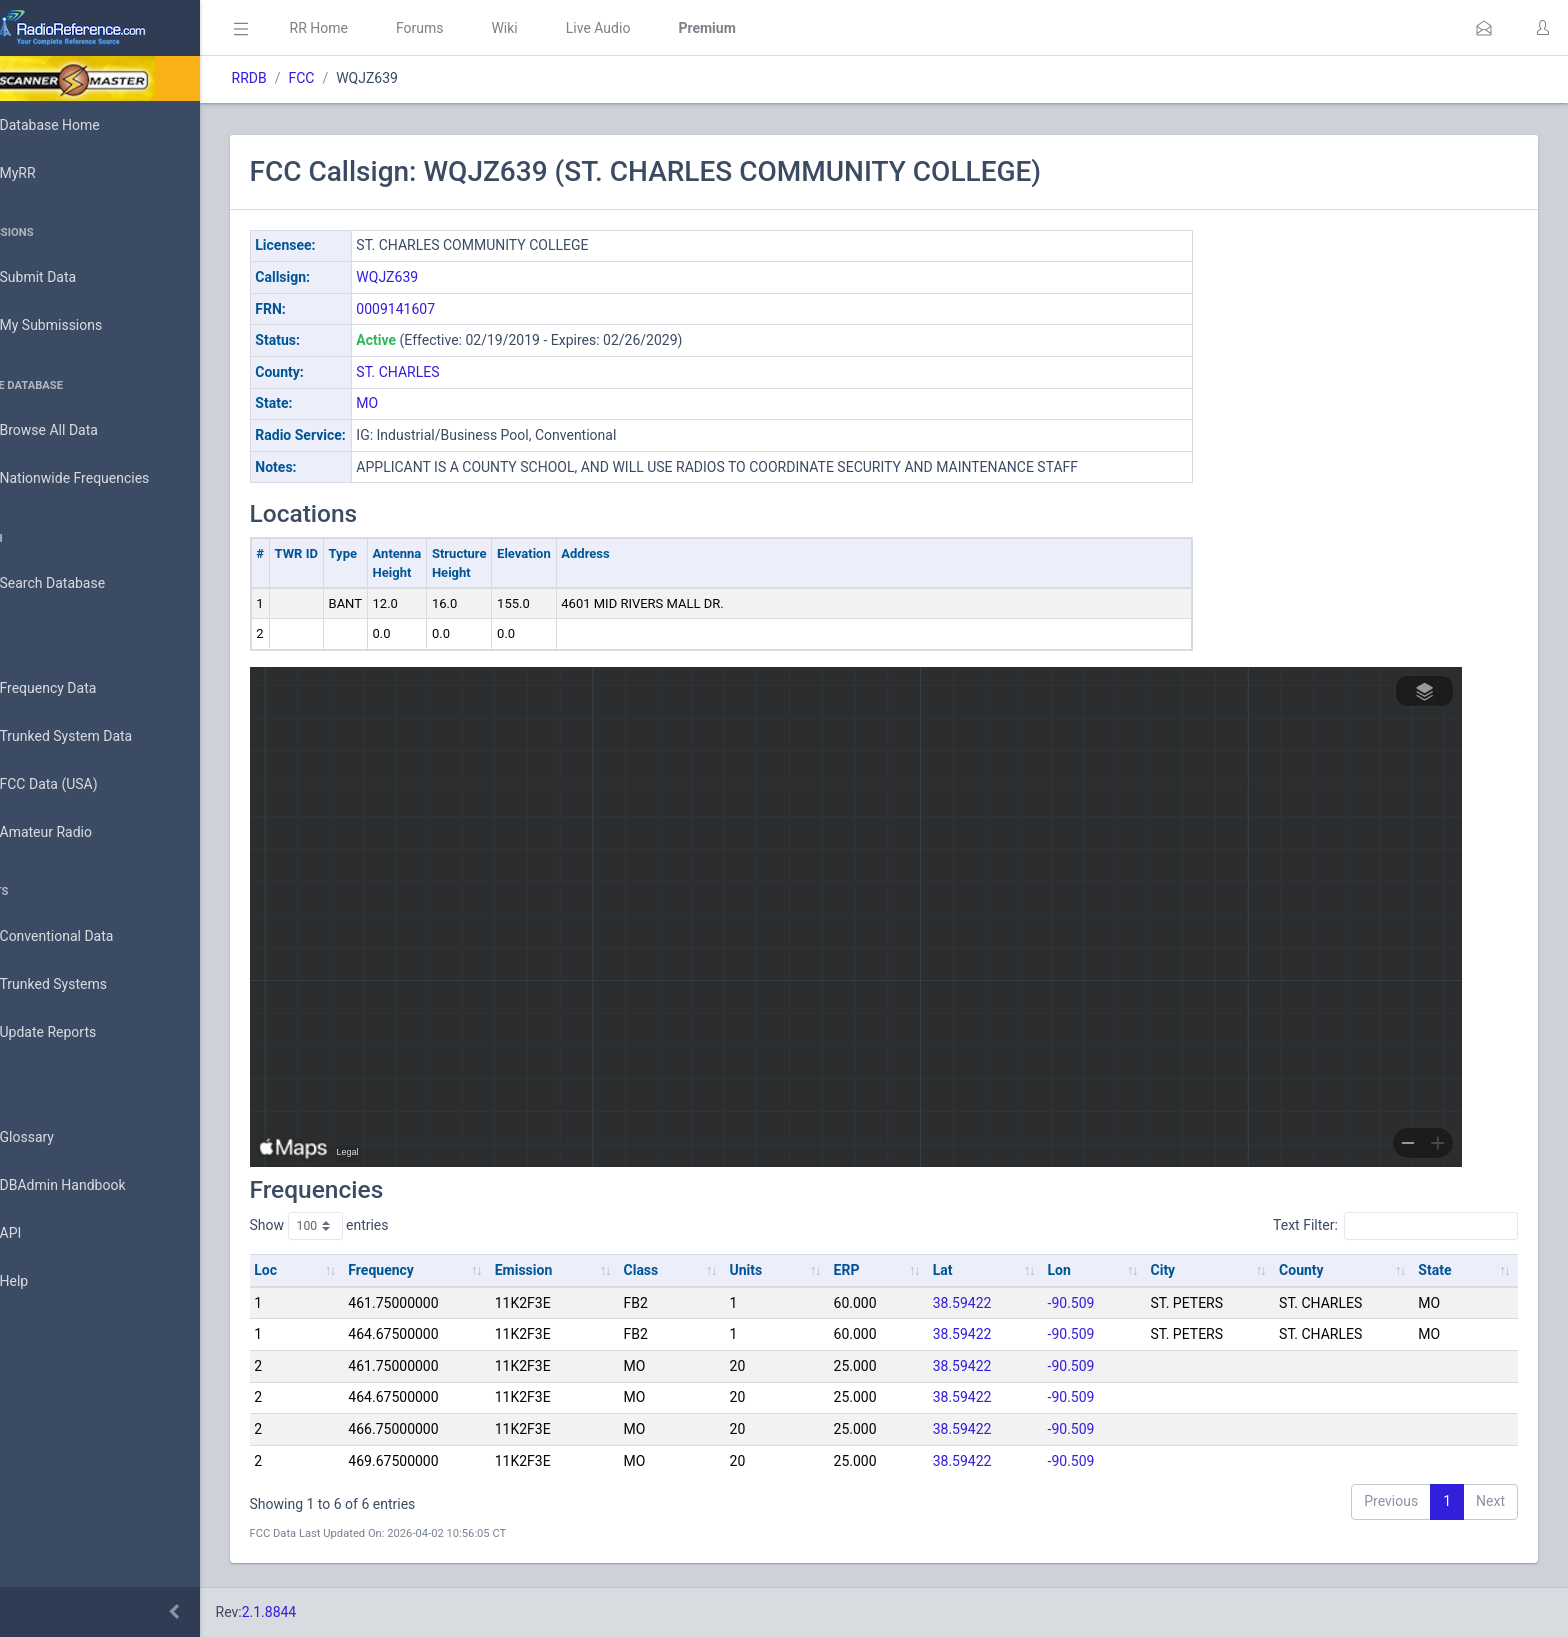 This screenshot has height=1637, width=1568. What do you see at coordinates (433, 1270) in the screenshot?
I see `Frequency [Frequency: activate to sort column ascending]` at bounding box center [433, 1270].